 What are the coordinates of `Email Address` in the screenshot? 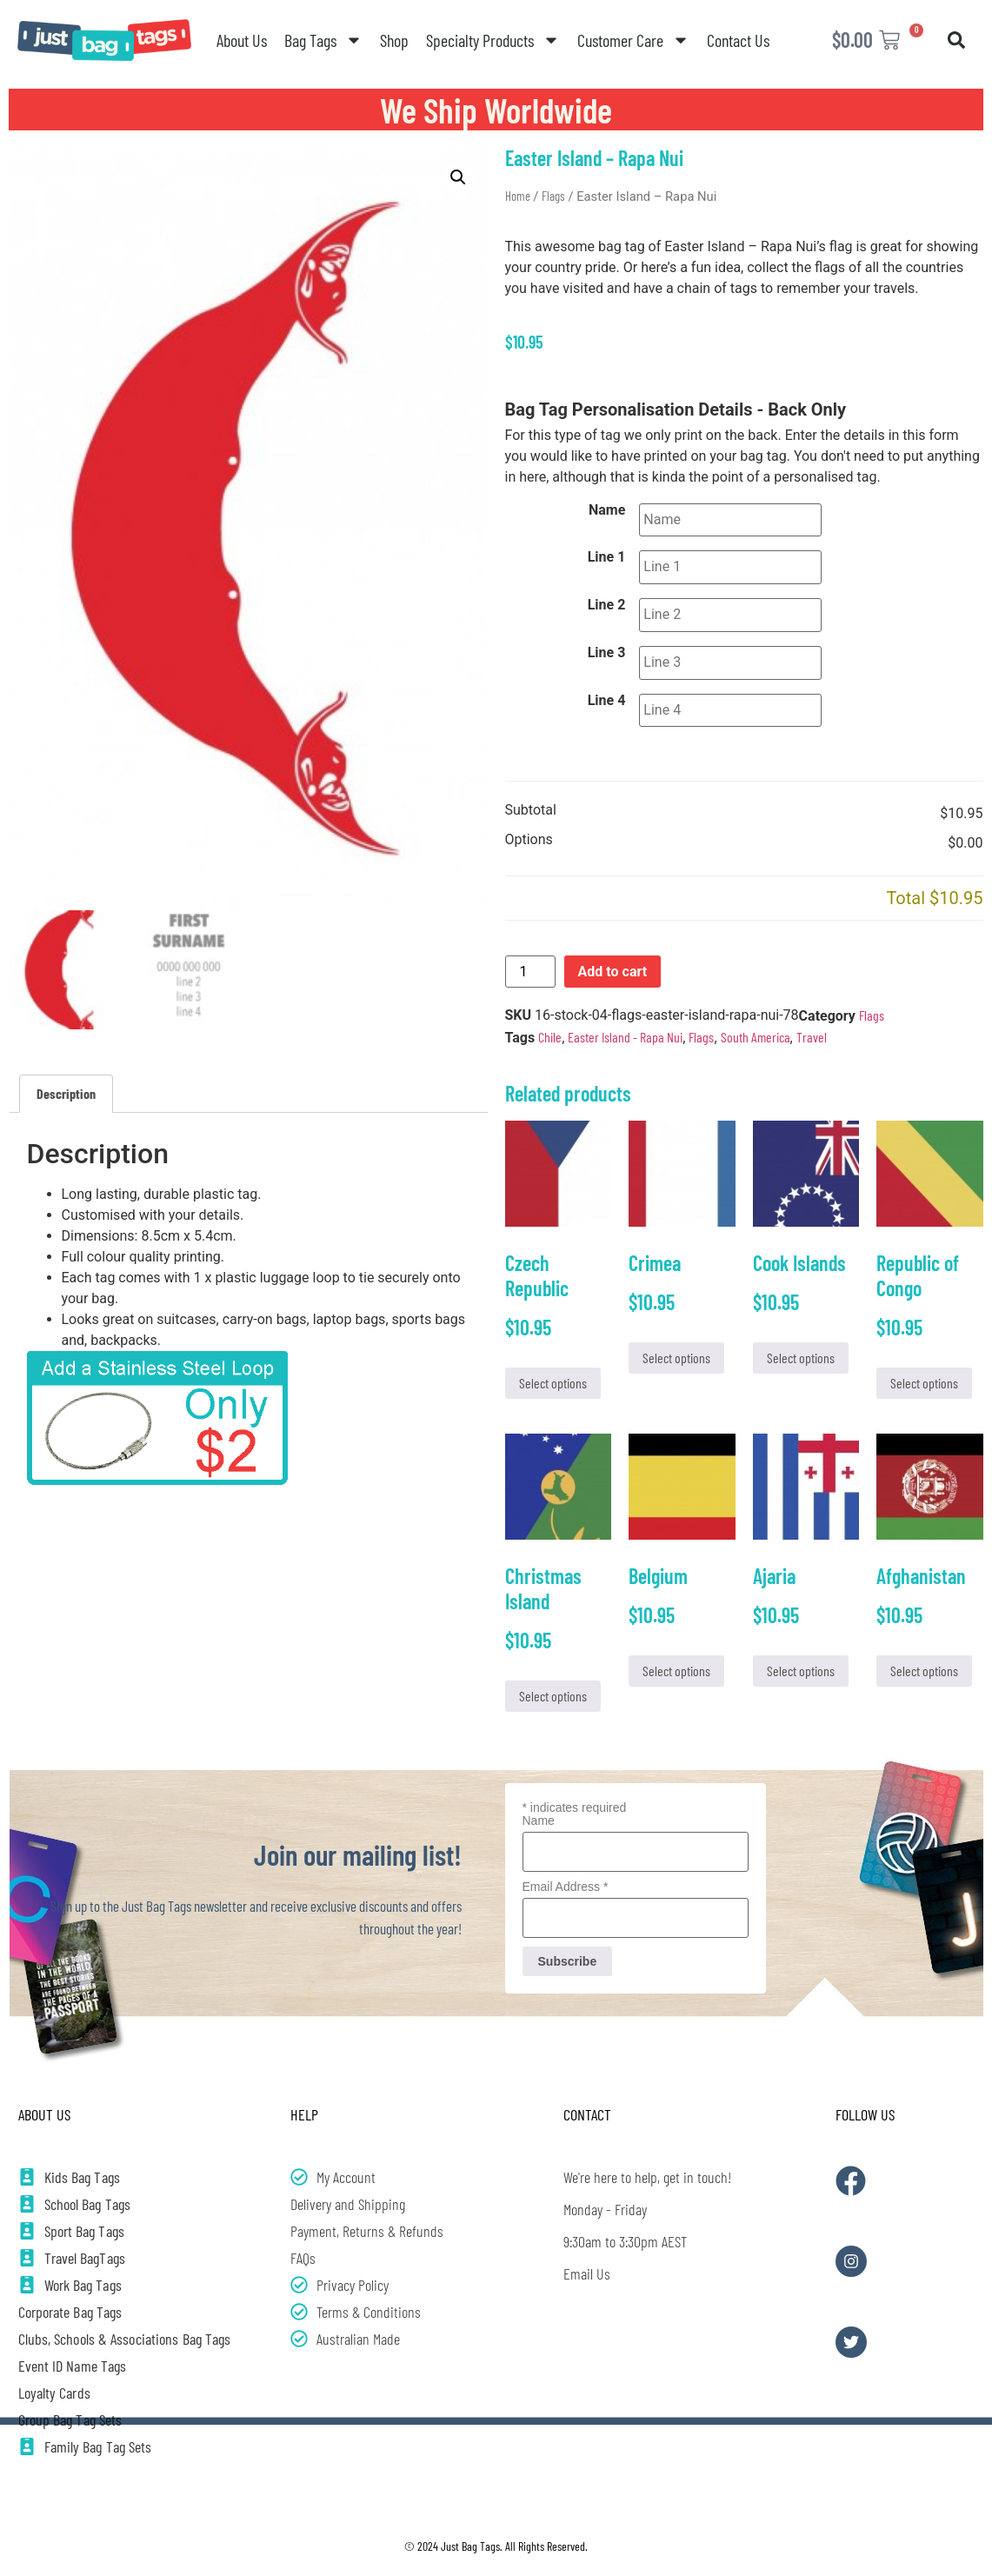 It's located at (566, 1886).